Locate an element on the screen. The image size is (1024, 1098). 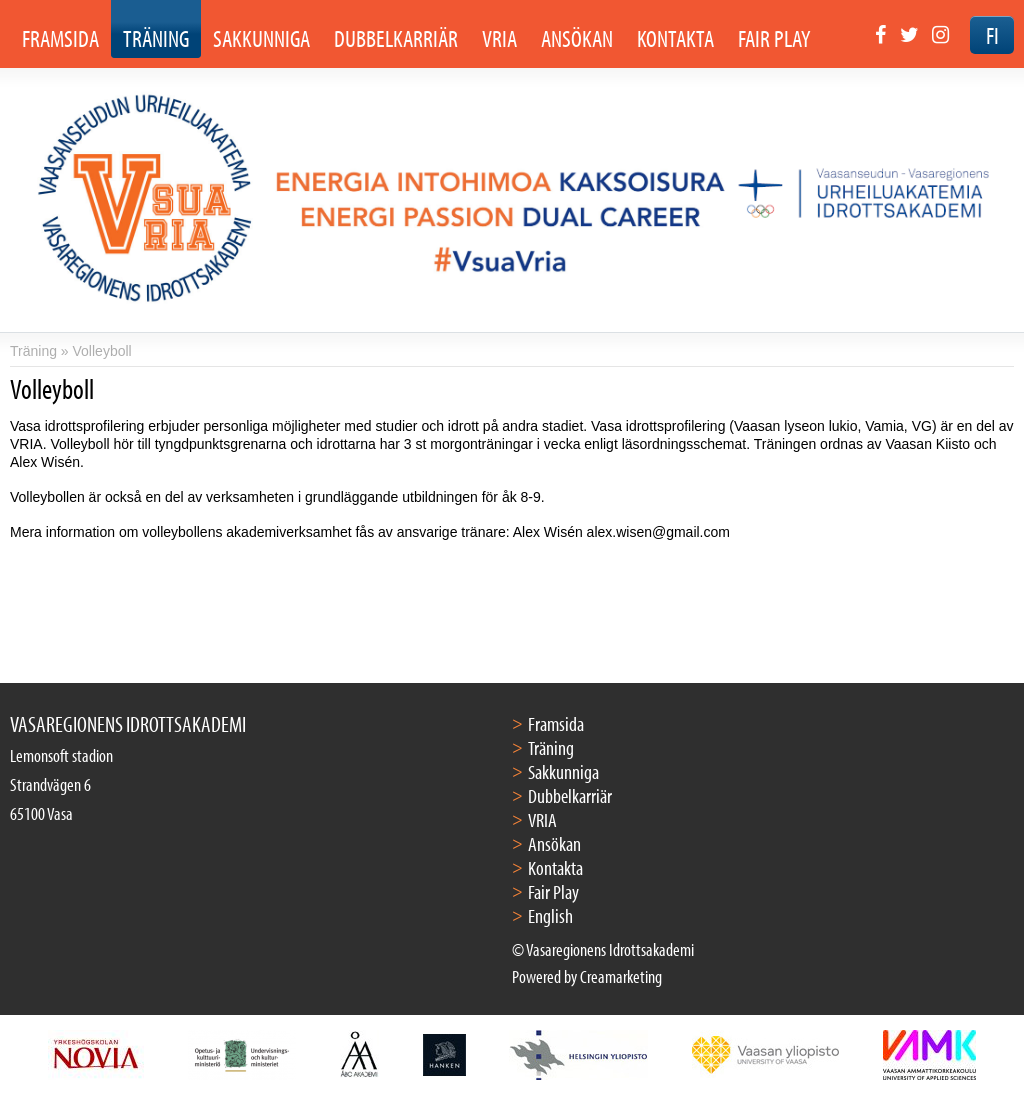
VRIA is located at coordinates (542, 819).